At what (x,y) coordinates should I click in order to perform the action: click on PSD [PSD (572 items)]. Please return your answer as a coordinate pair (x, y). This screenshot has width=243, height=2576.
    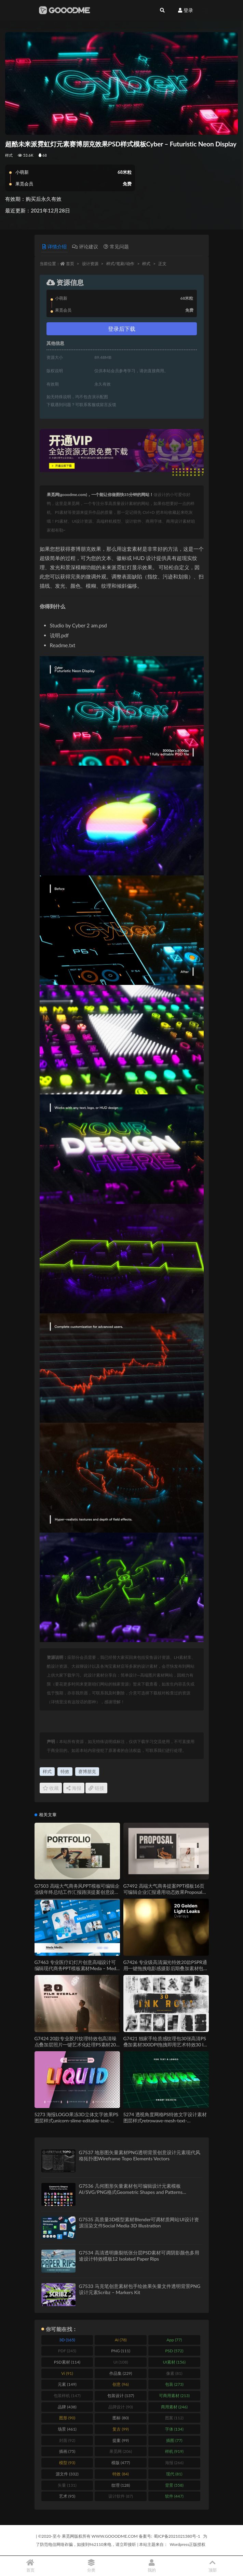
    Looking at the image, I should click on (174, 2350).